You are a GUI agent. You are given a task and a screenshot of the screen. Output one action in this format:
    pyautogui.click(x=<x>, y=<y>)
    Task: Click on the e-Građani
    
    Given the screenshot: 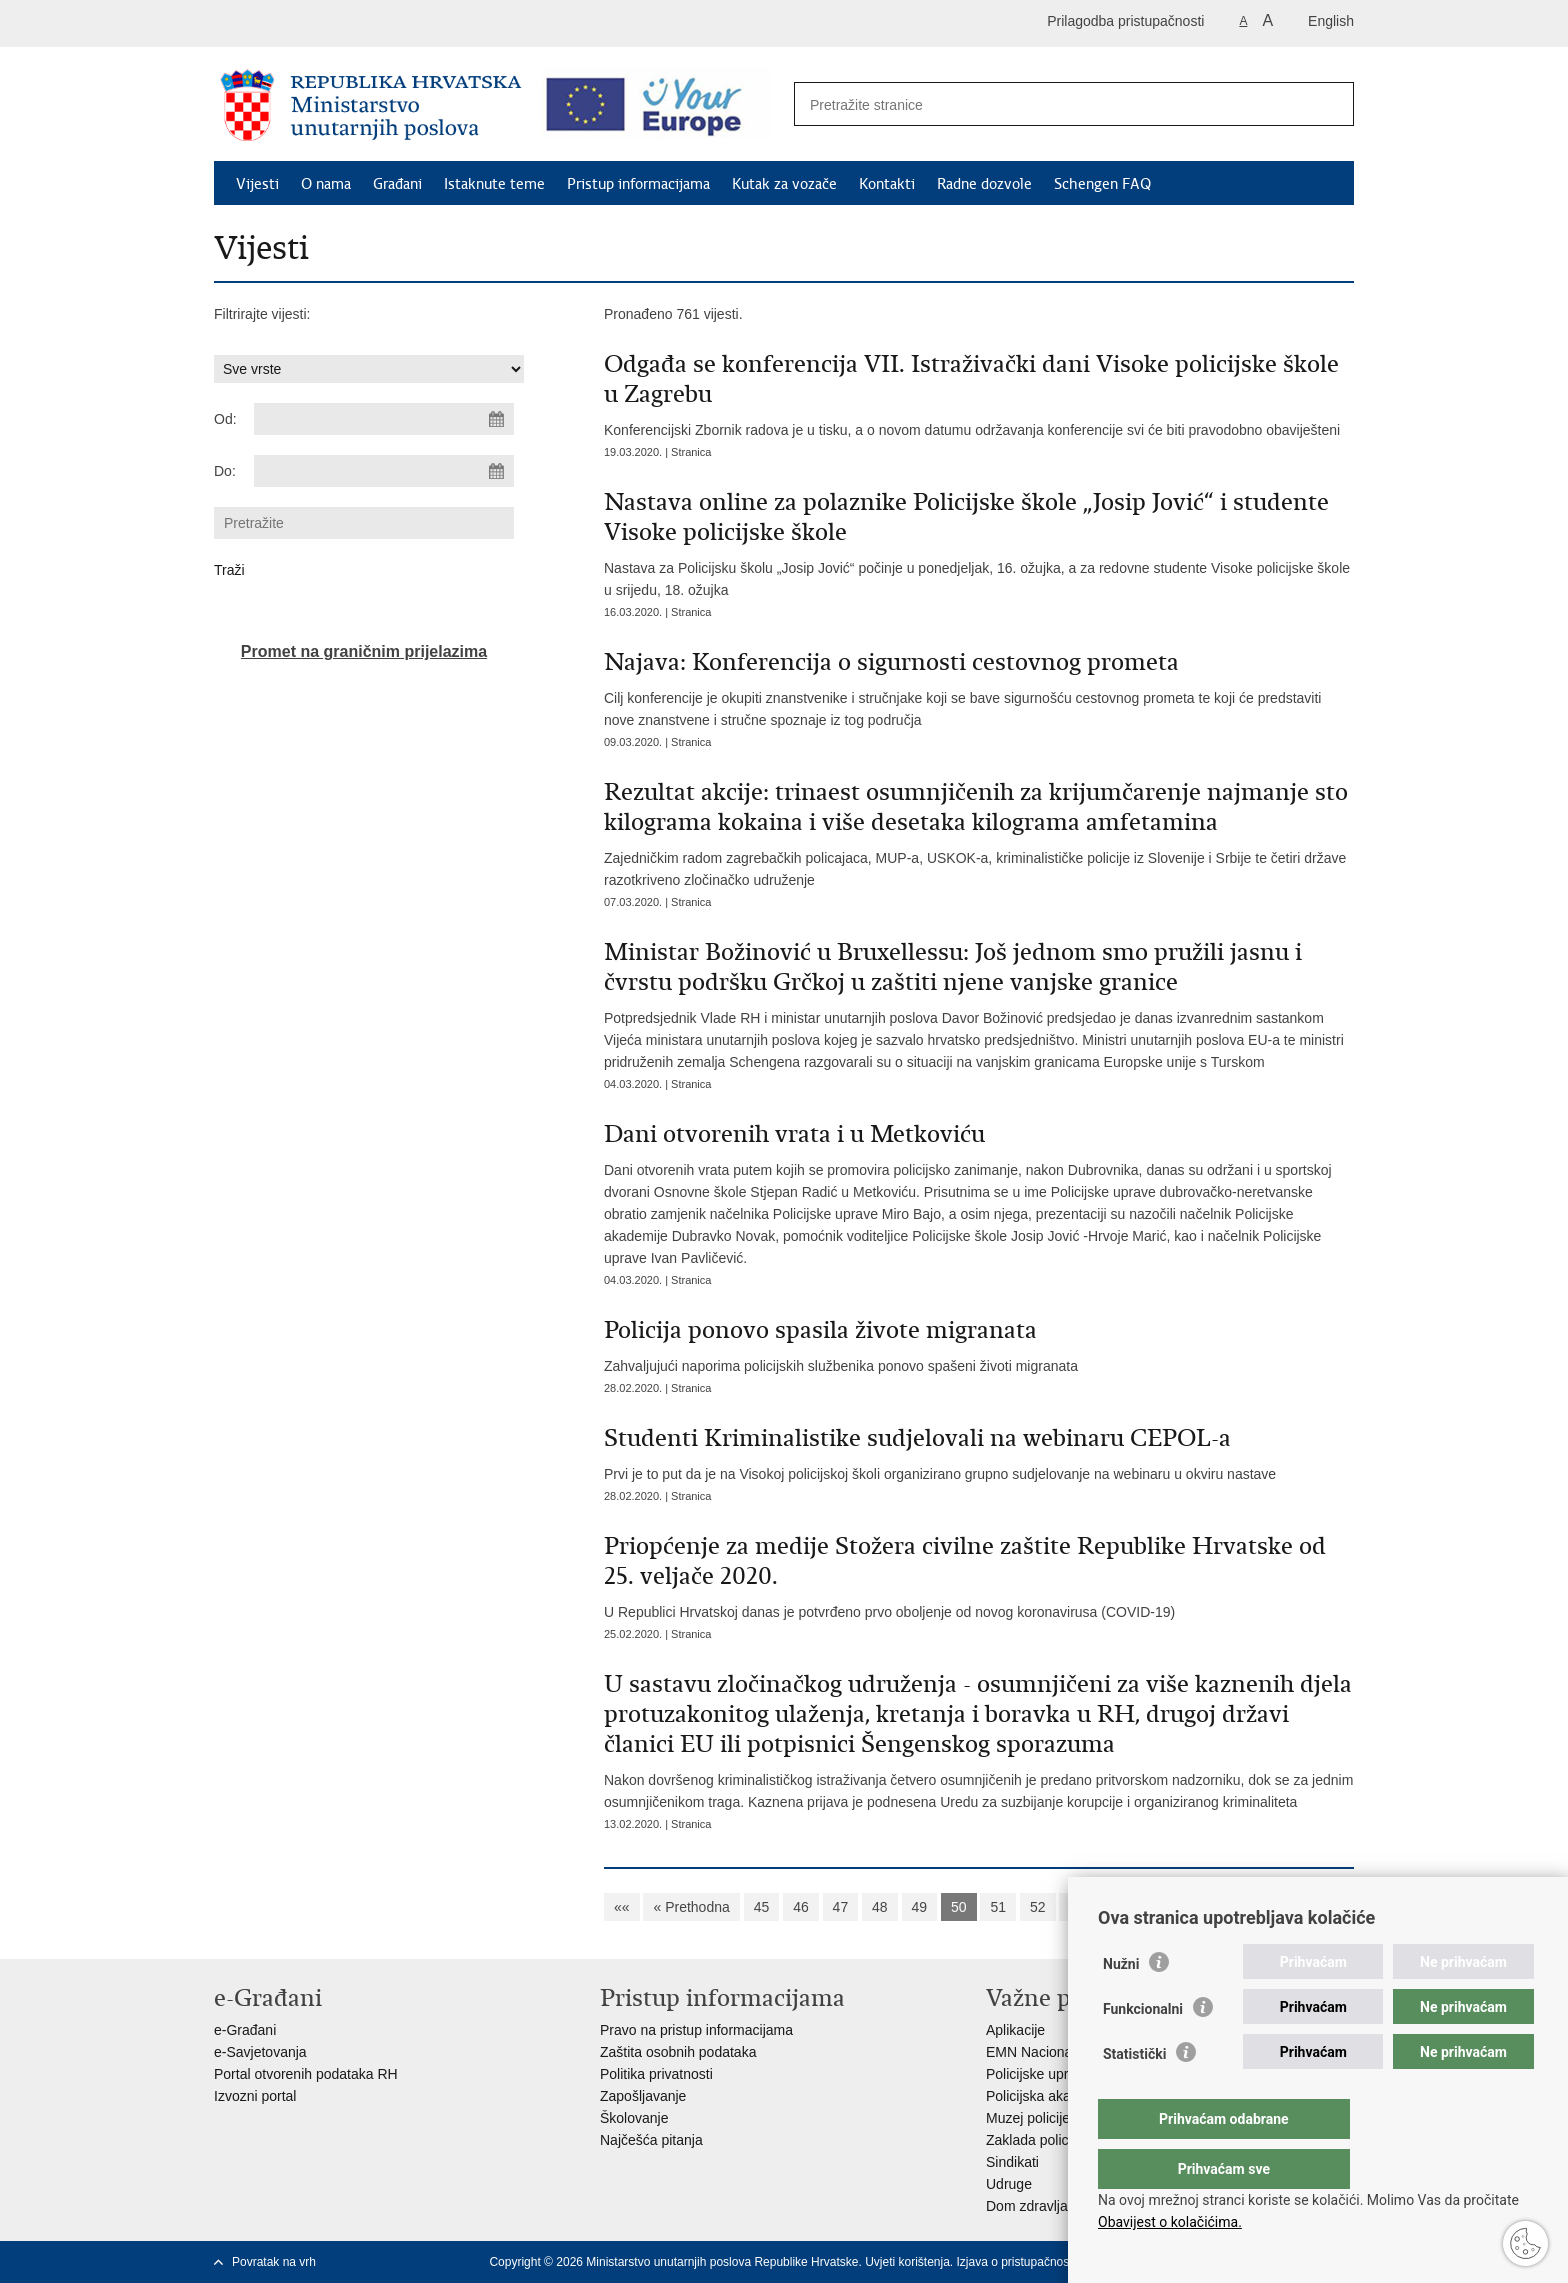 What is the action you would take?
    pyautogui.click(x=245, y=2030)
    